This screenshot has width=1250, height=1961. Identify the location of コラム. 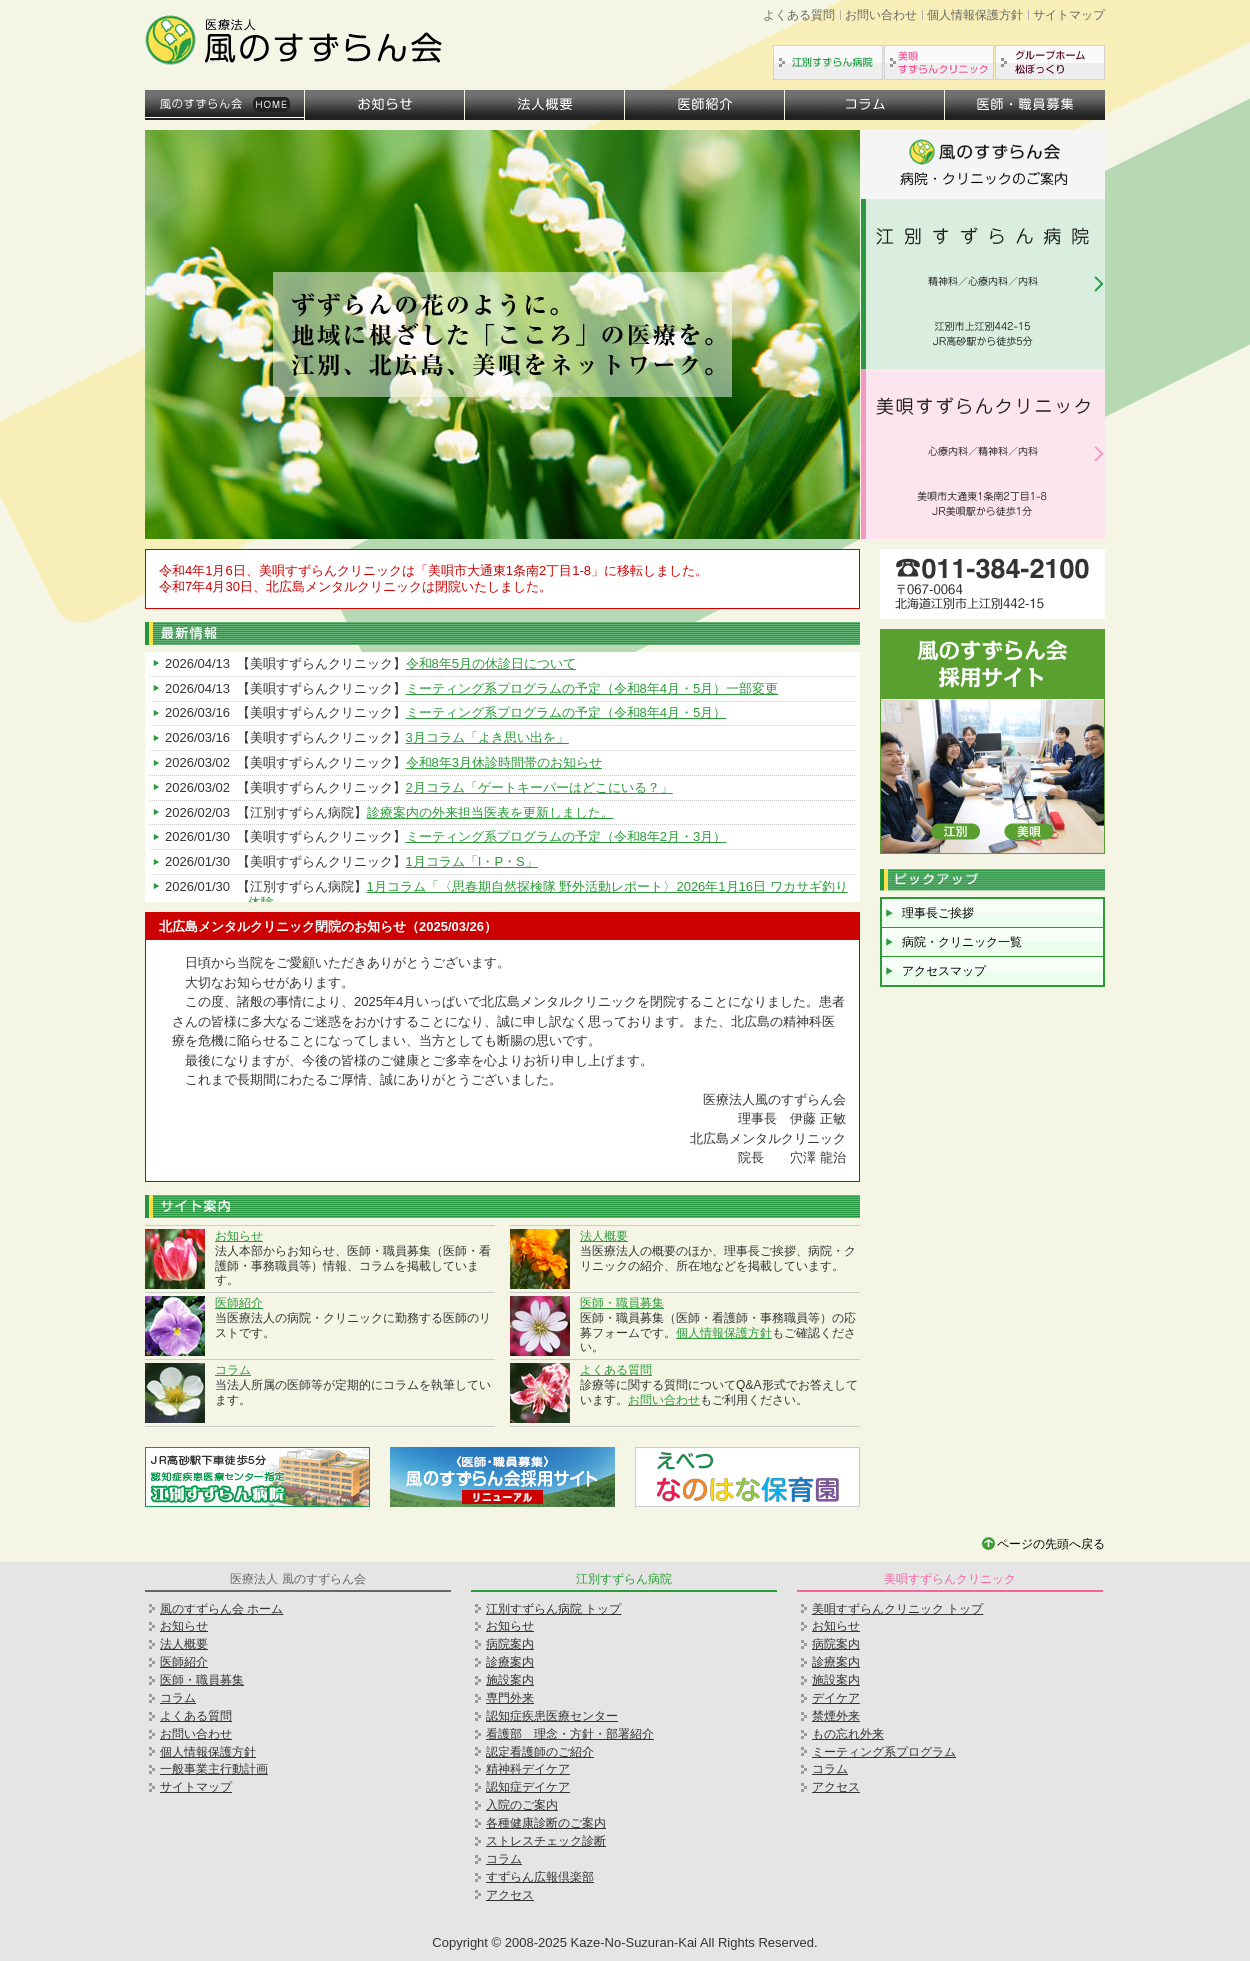
(865, 105).